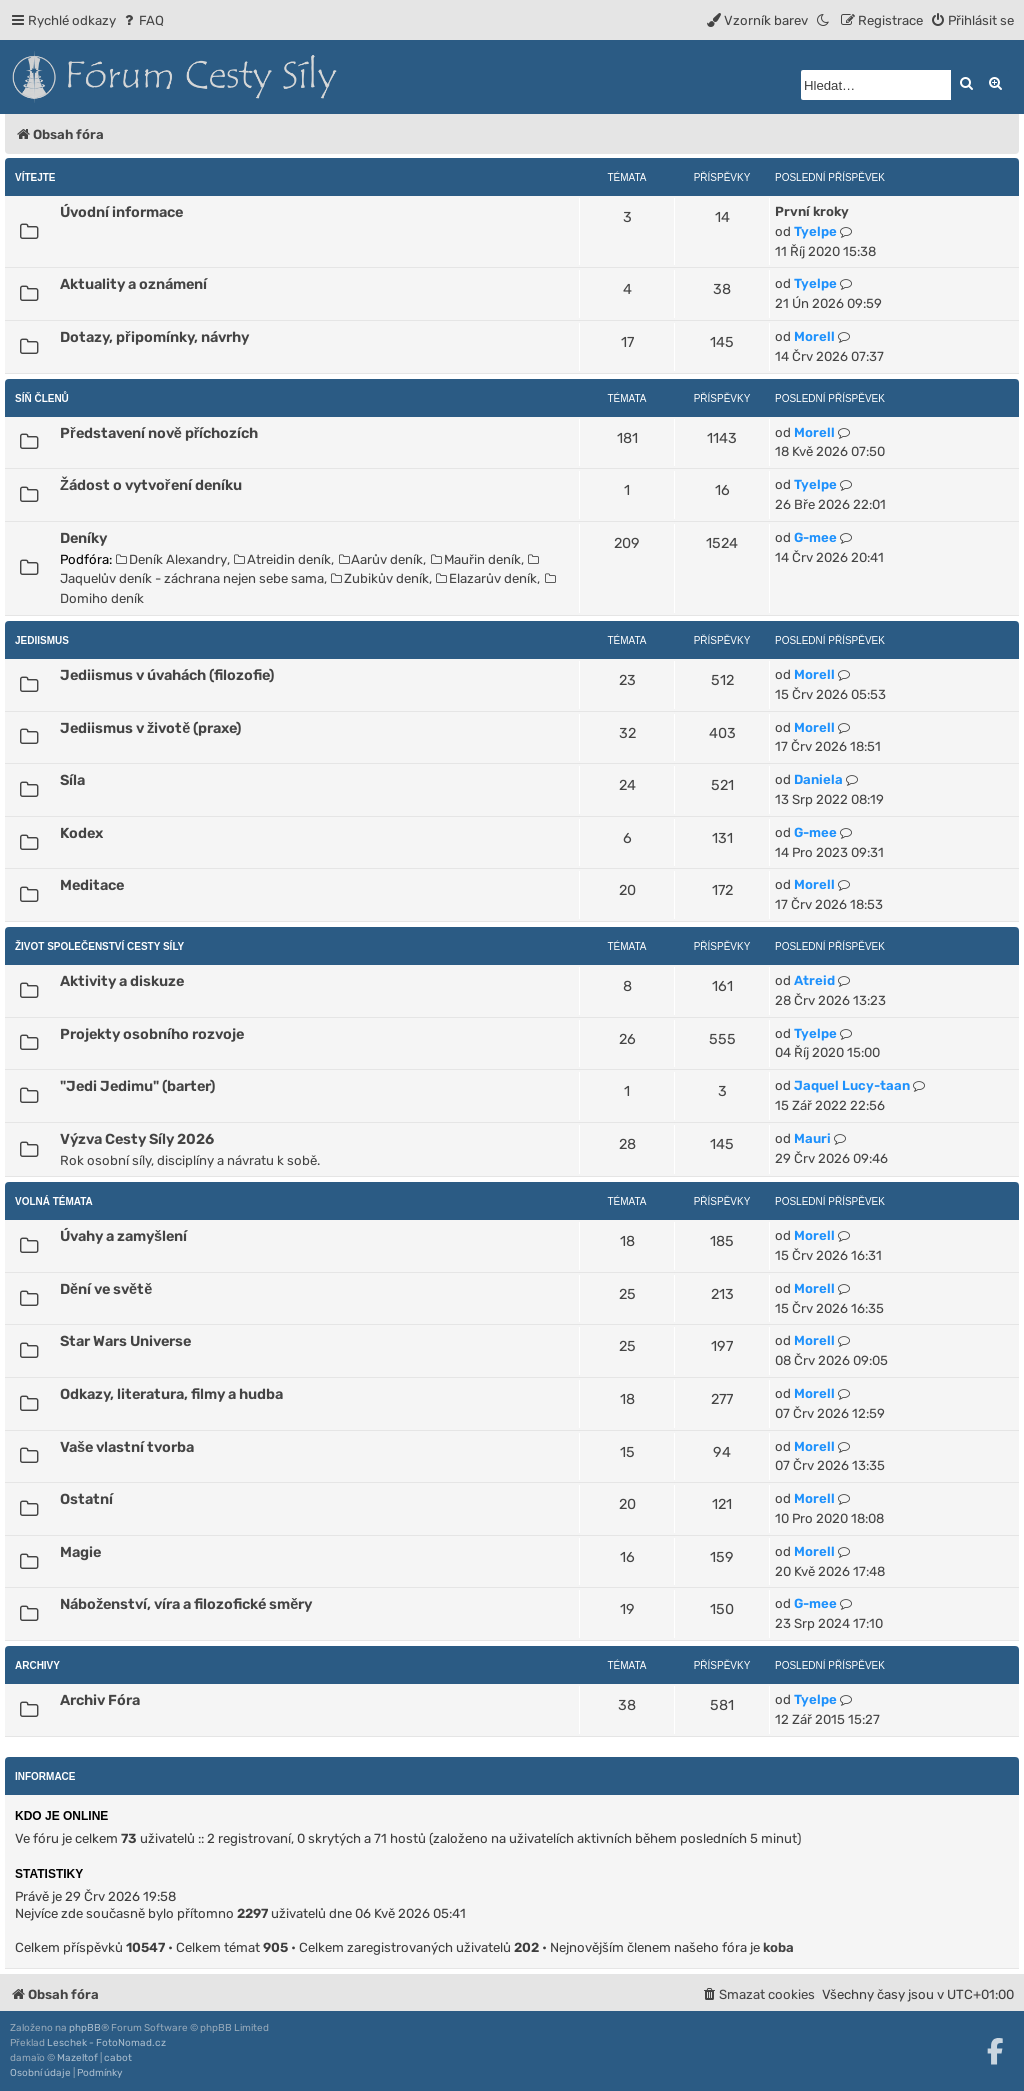 Image resolution: width=1024 pixels, height=2091 pixels. Describe the element at coordinates (142, 20) in the screenshot. I see `[menuitem]` at that location.